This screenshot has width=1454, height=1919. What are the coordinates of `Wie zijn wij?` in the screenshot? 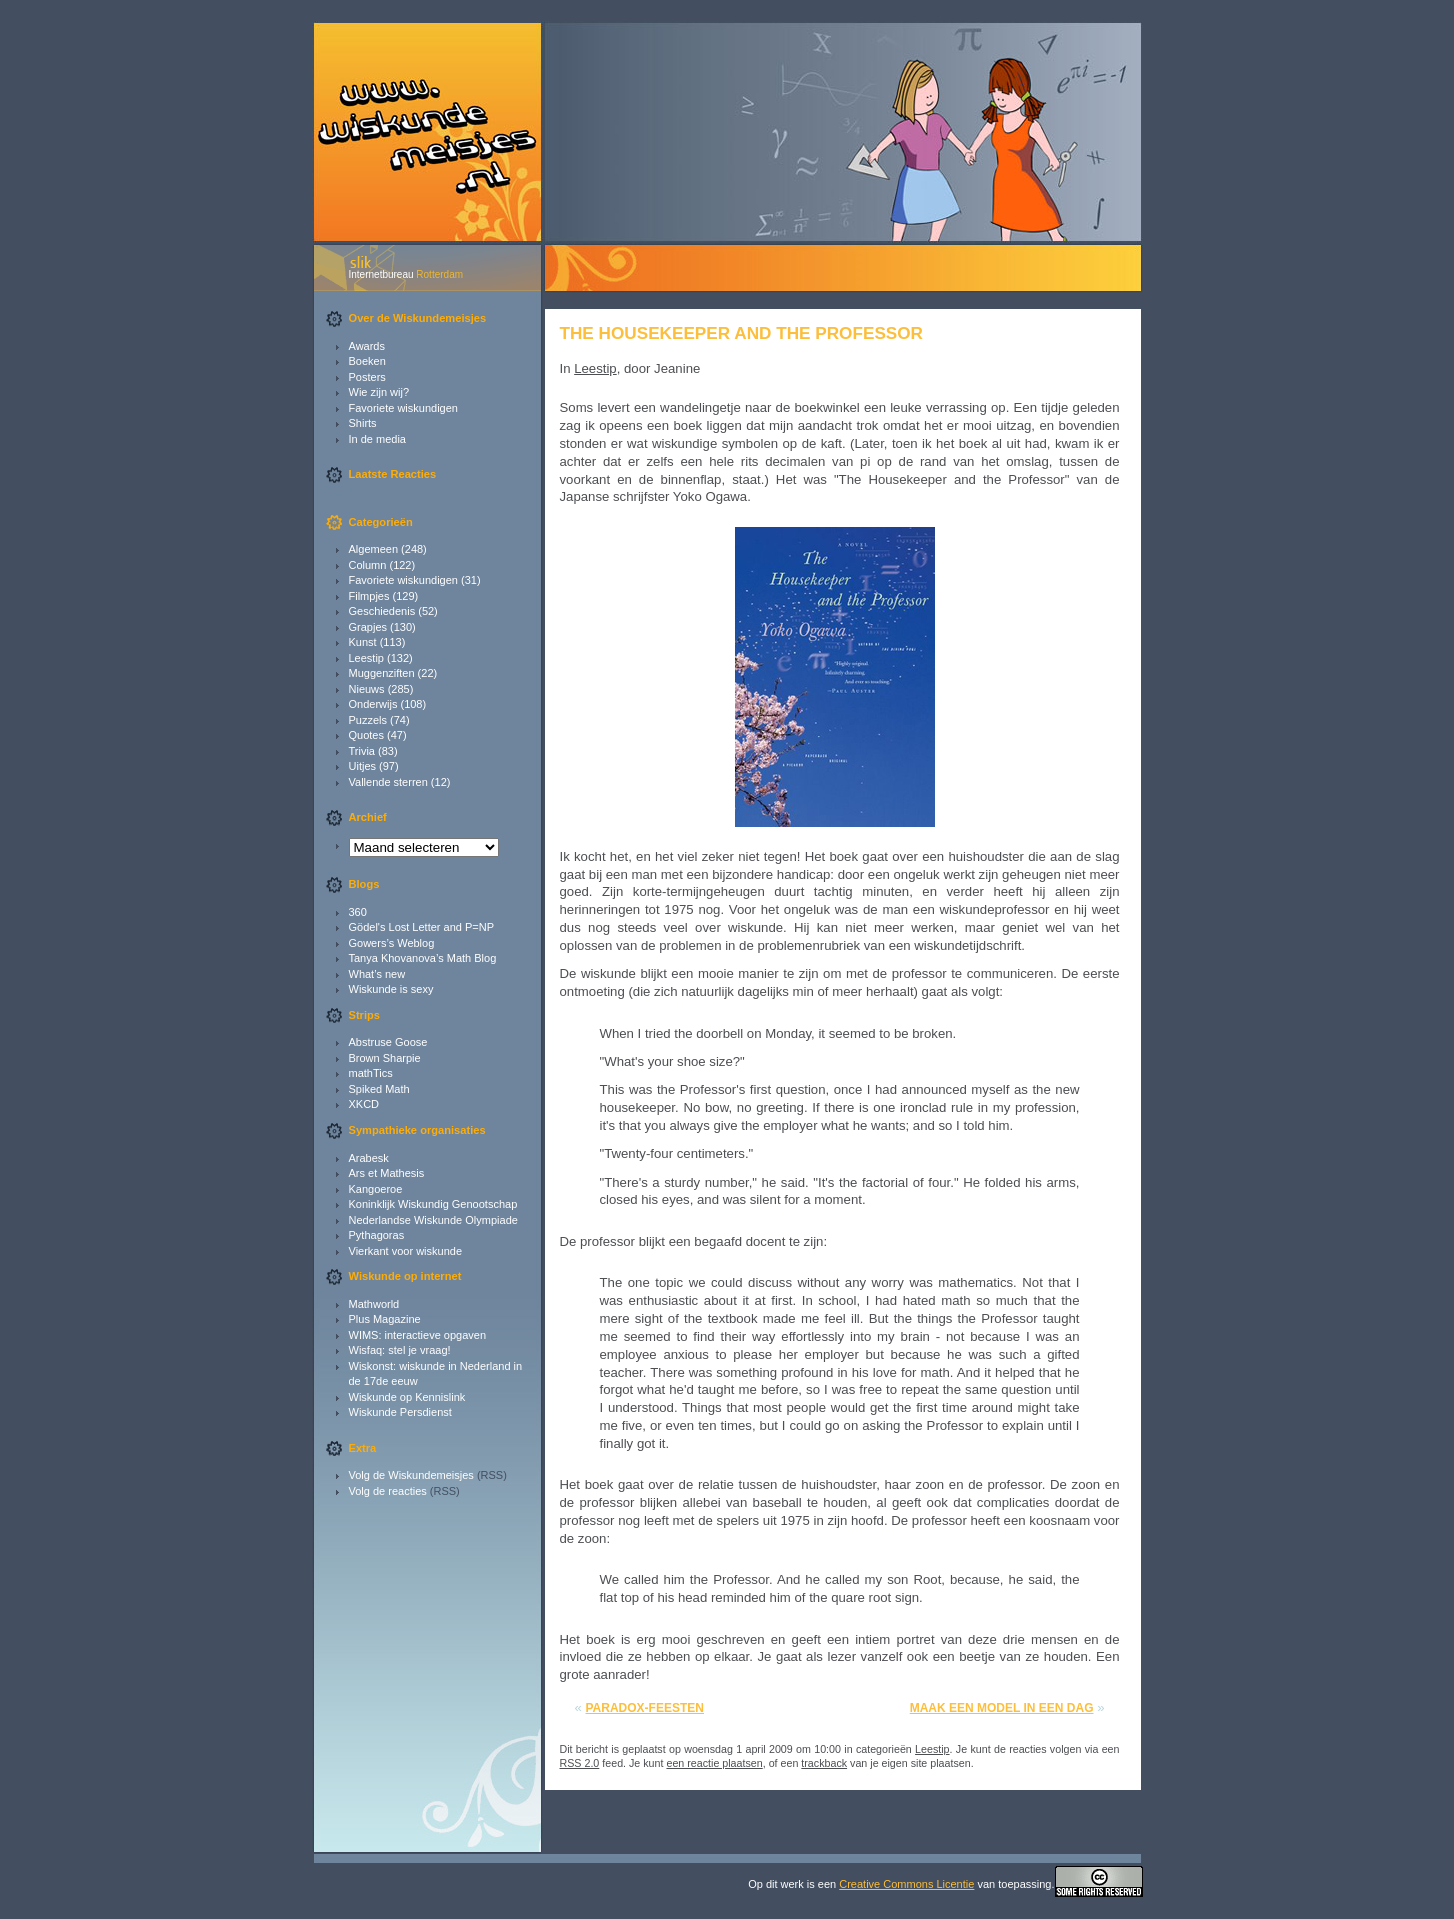 It's located at (379, 392).